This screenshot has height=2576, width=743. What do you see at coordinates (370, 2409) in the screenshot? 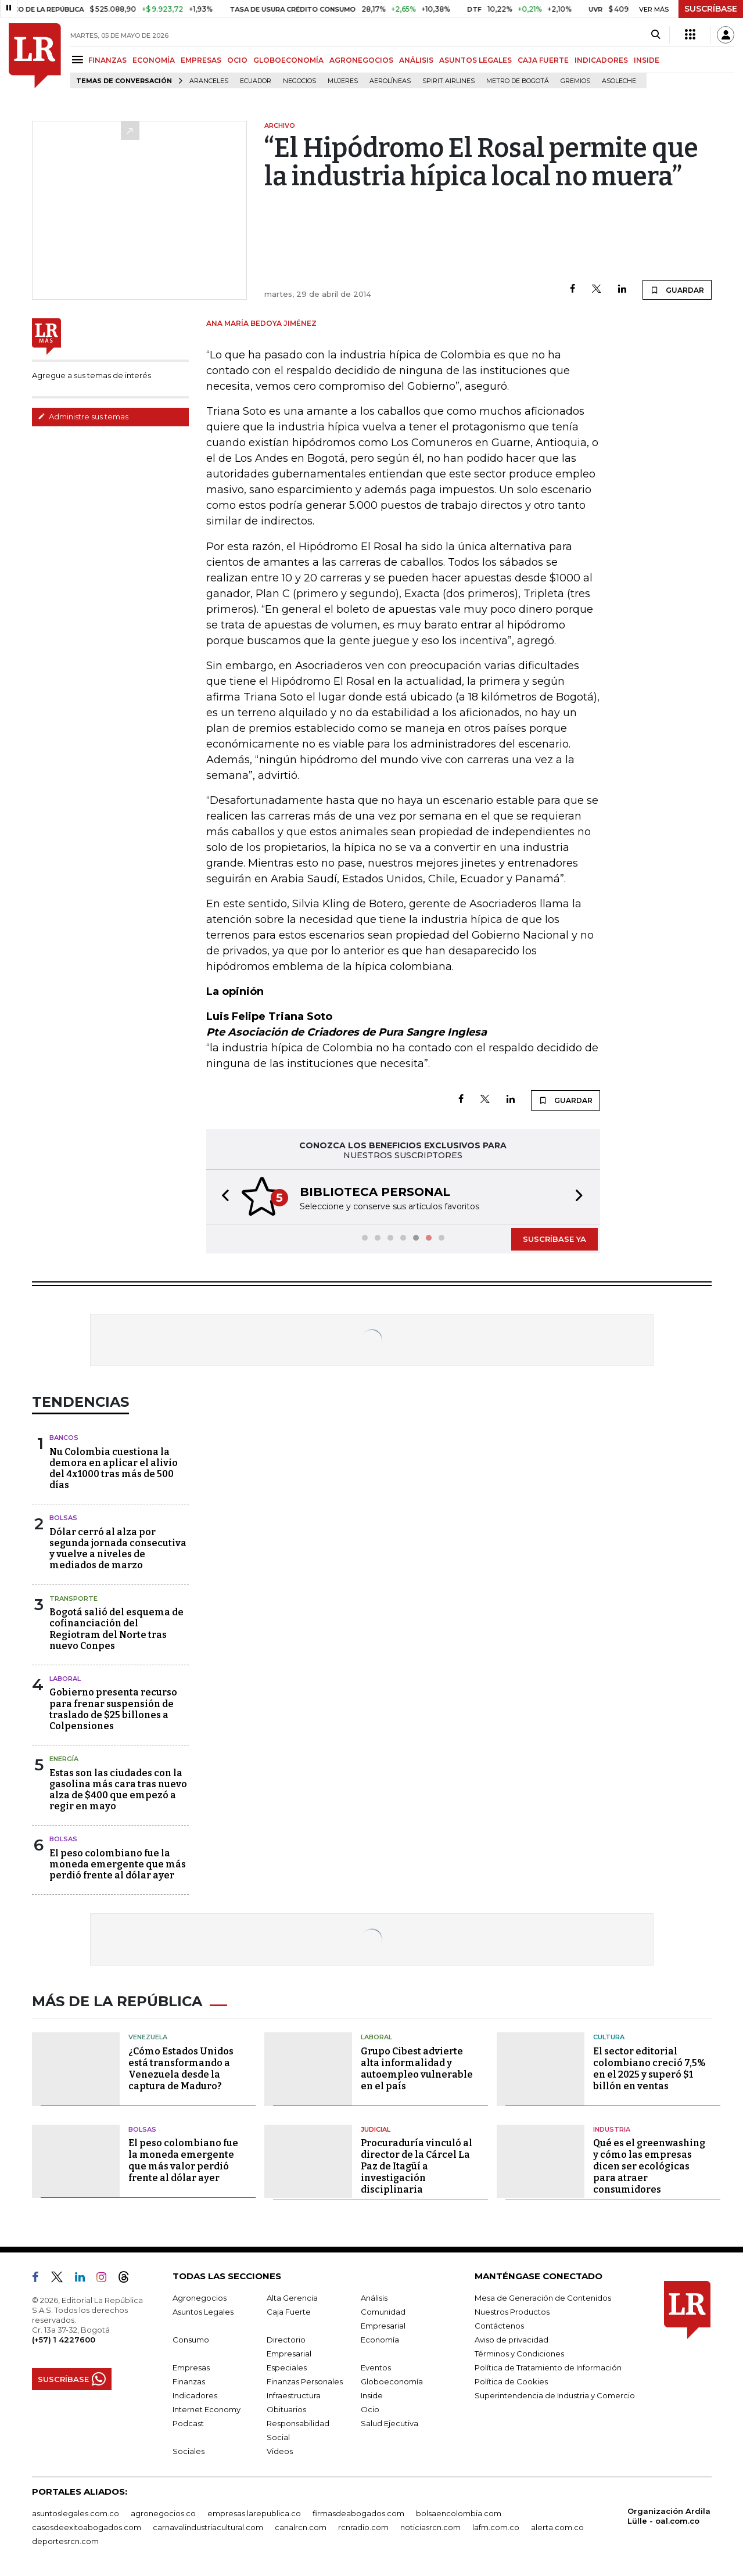
I see `Ocio` at bounding box center [370, 2409].